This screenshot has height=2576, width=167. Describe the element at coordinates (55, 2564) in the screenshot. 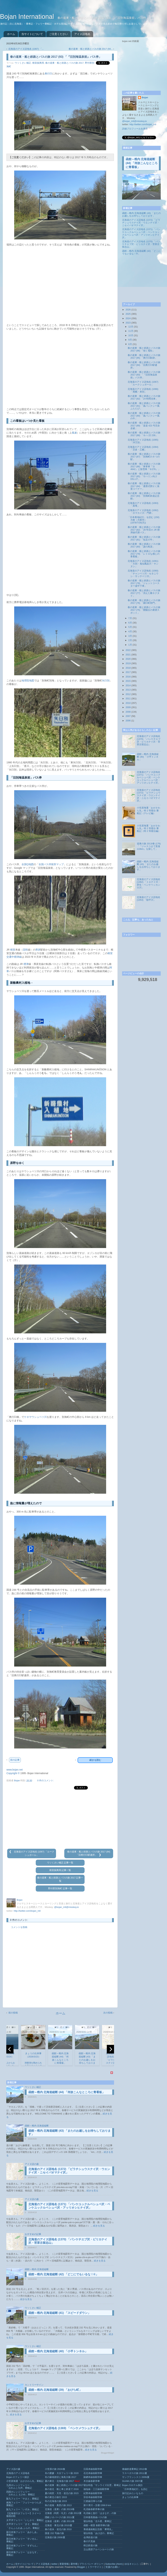

I see `twitter` at that location.